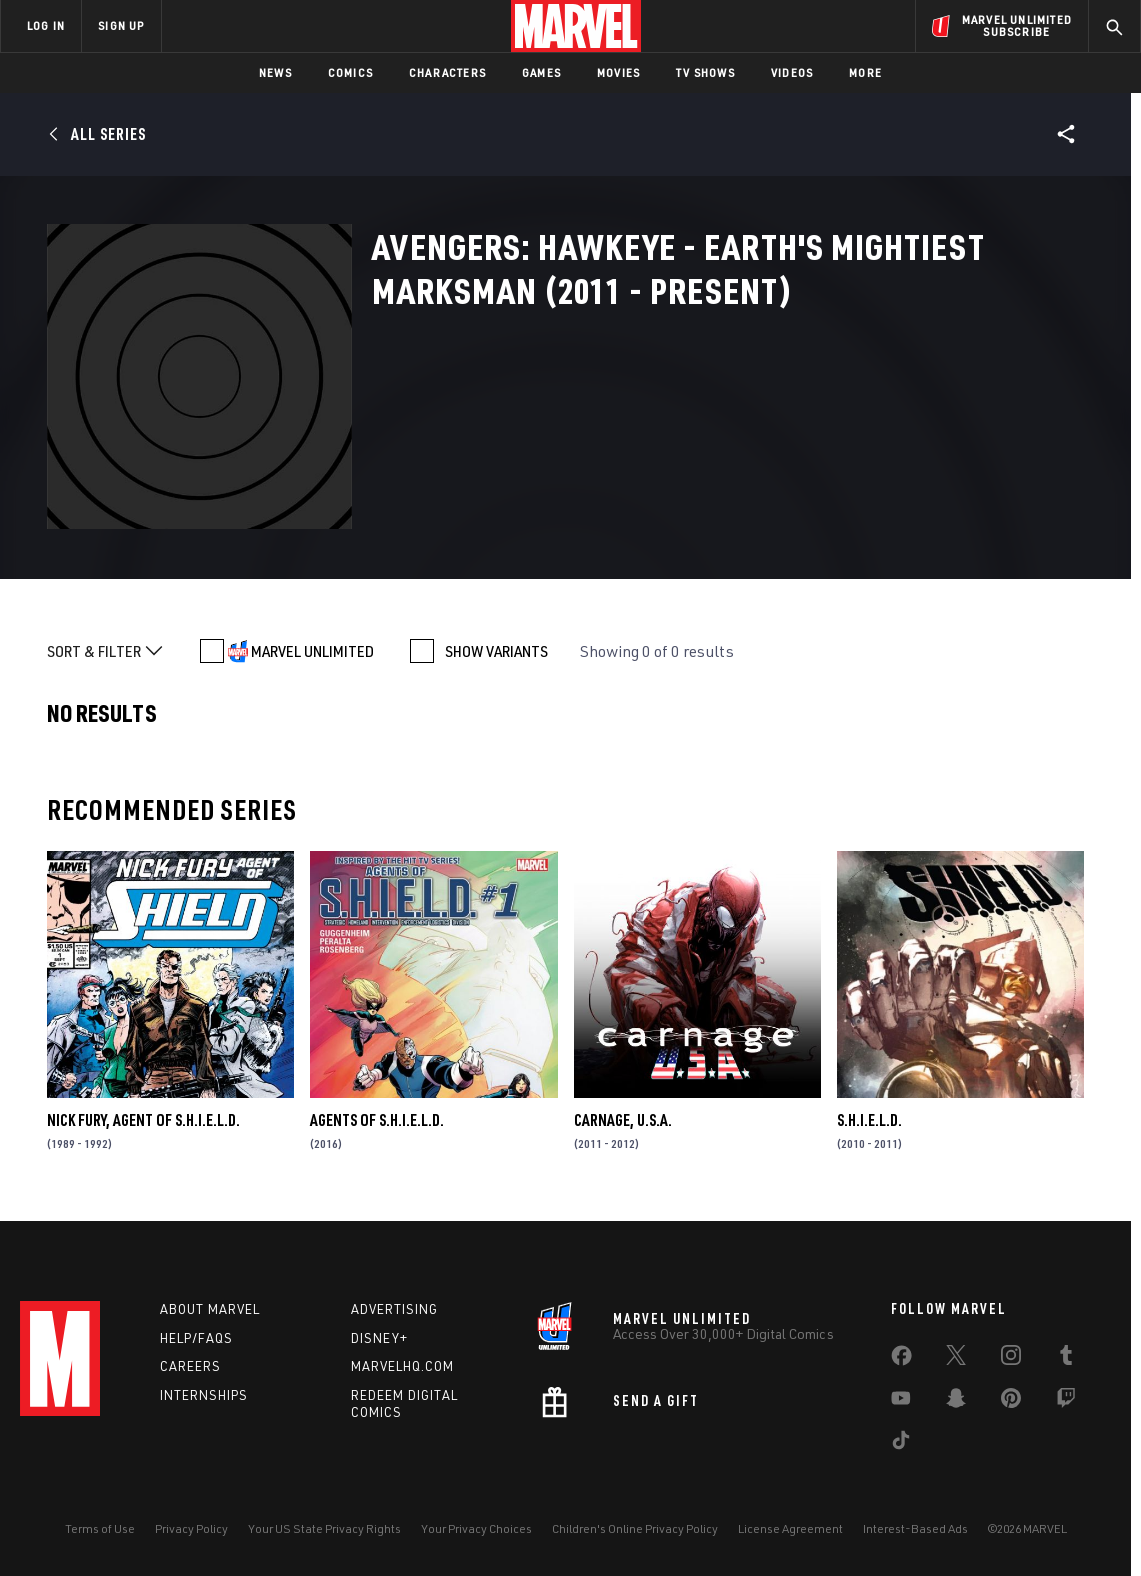 The width and height of the screenshot is (1141, 1576). What do you see at coordinates (402, 1366) in the screenshot?
I see `Marvelhq.com` at bounding box center [402, 1366].